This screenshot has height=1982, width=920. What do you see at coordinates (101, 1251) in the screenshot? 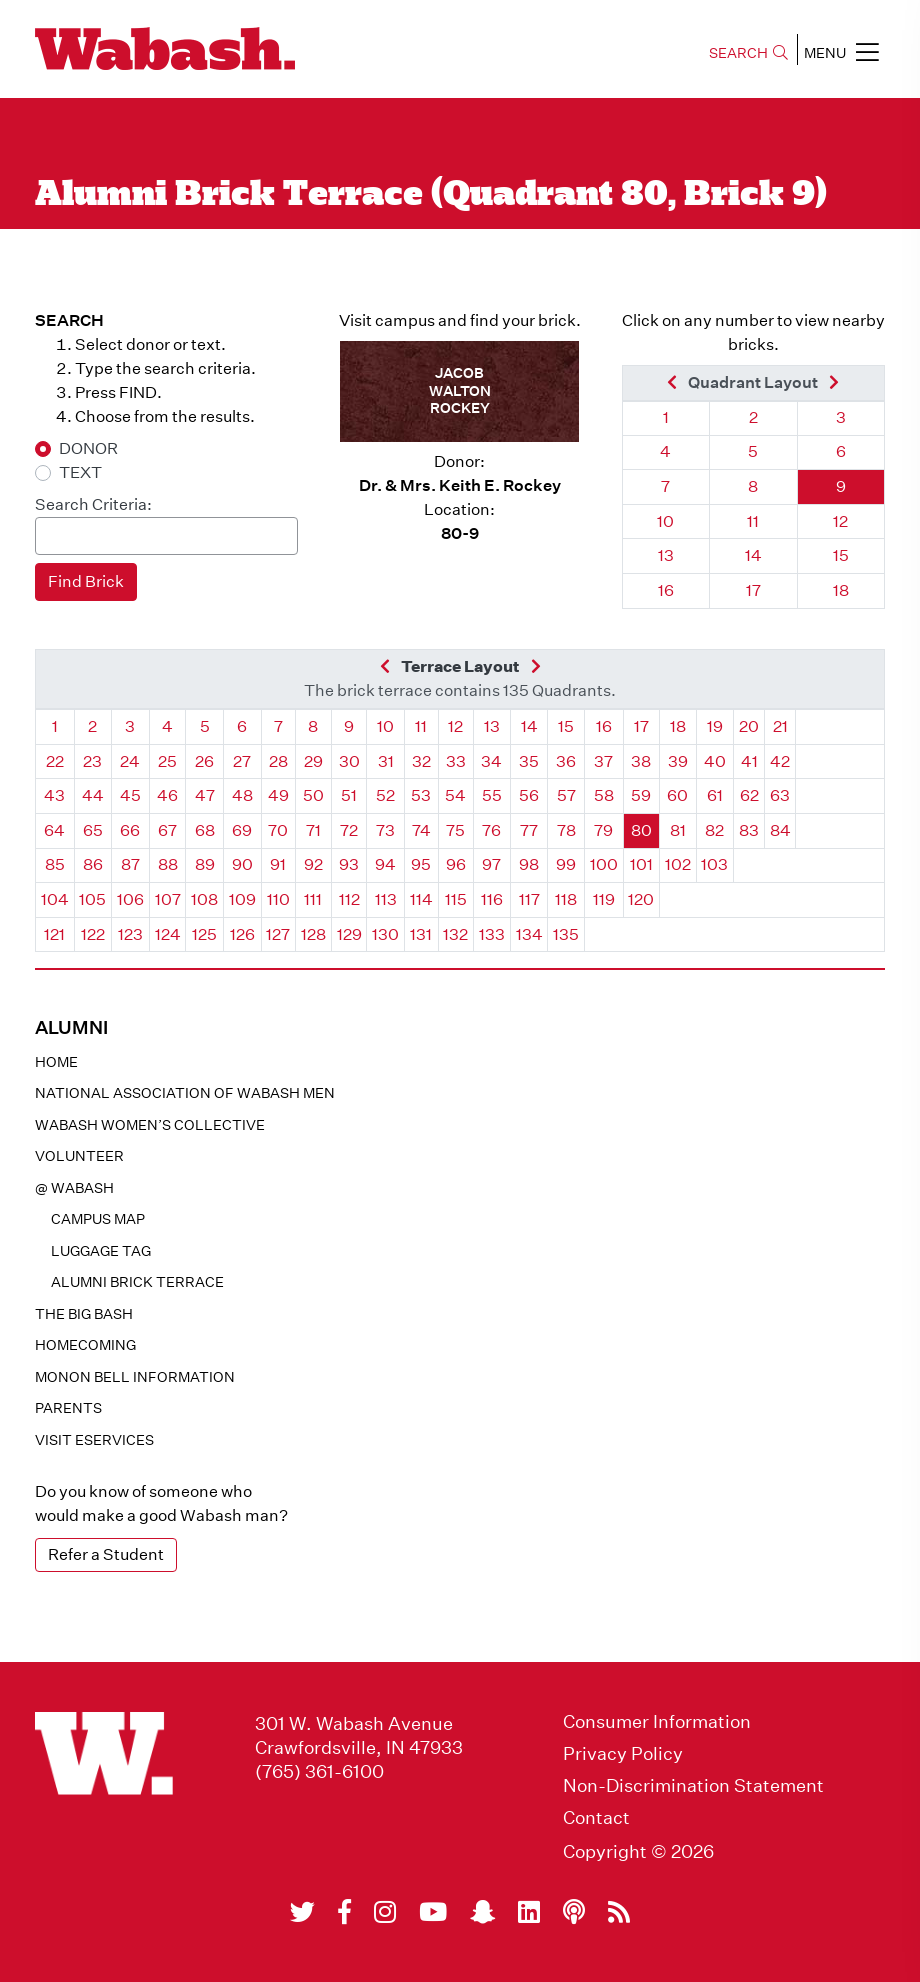
I see `Luggage Tag` at bounding box center [101, 1251].